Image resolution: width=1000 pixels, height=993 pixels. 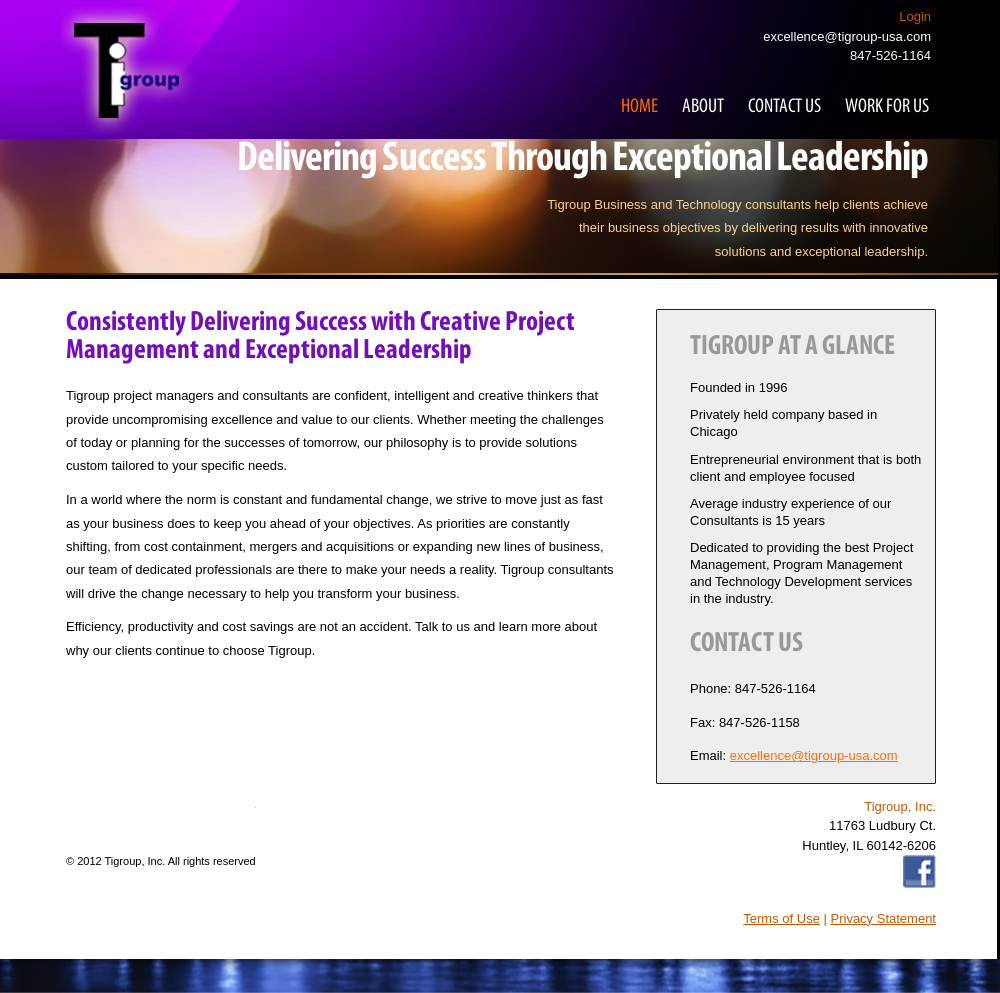 I want to click on Work for Us, so click(x=887, y=107).